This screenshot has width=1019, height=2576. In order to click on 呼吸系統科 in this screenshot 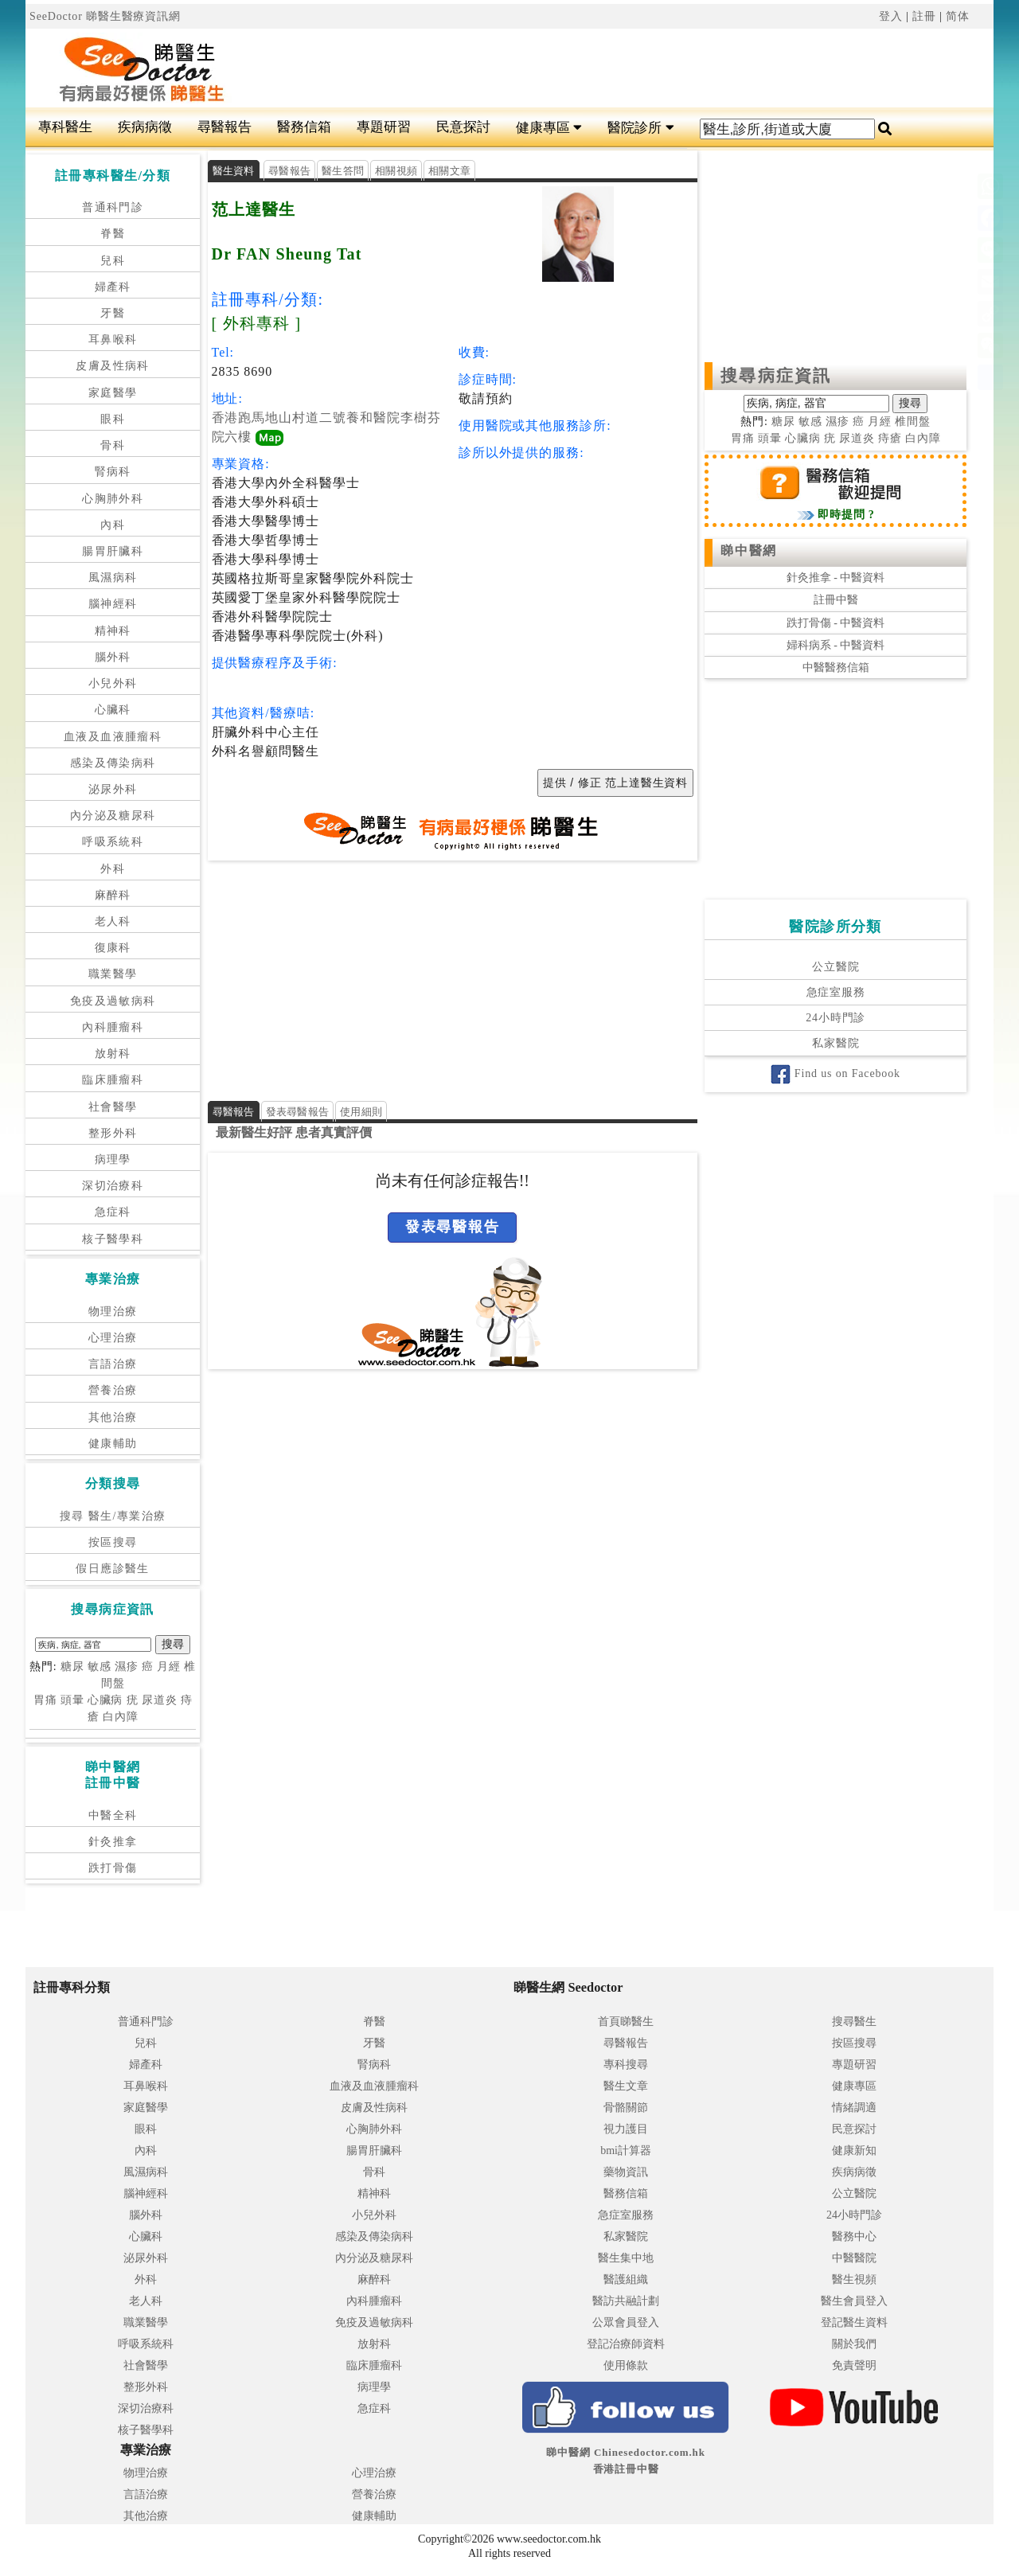, I will do `click(112, 842)`.